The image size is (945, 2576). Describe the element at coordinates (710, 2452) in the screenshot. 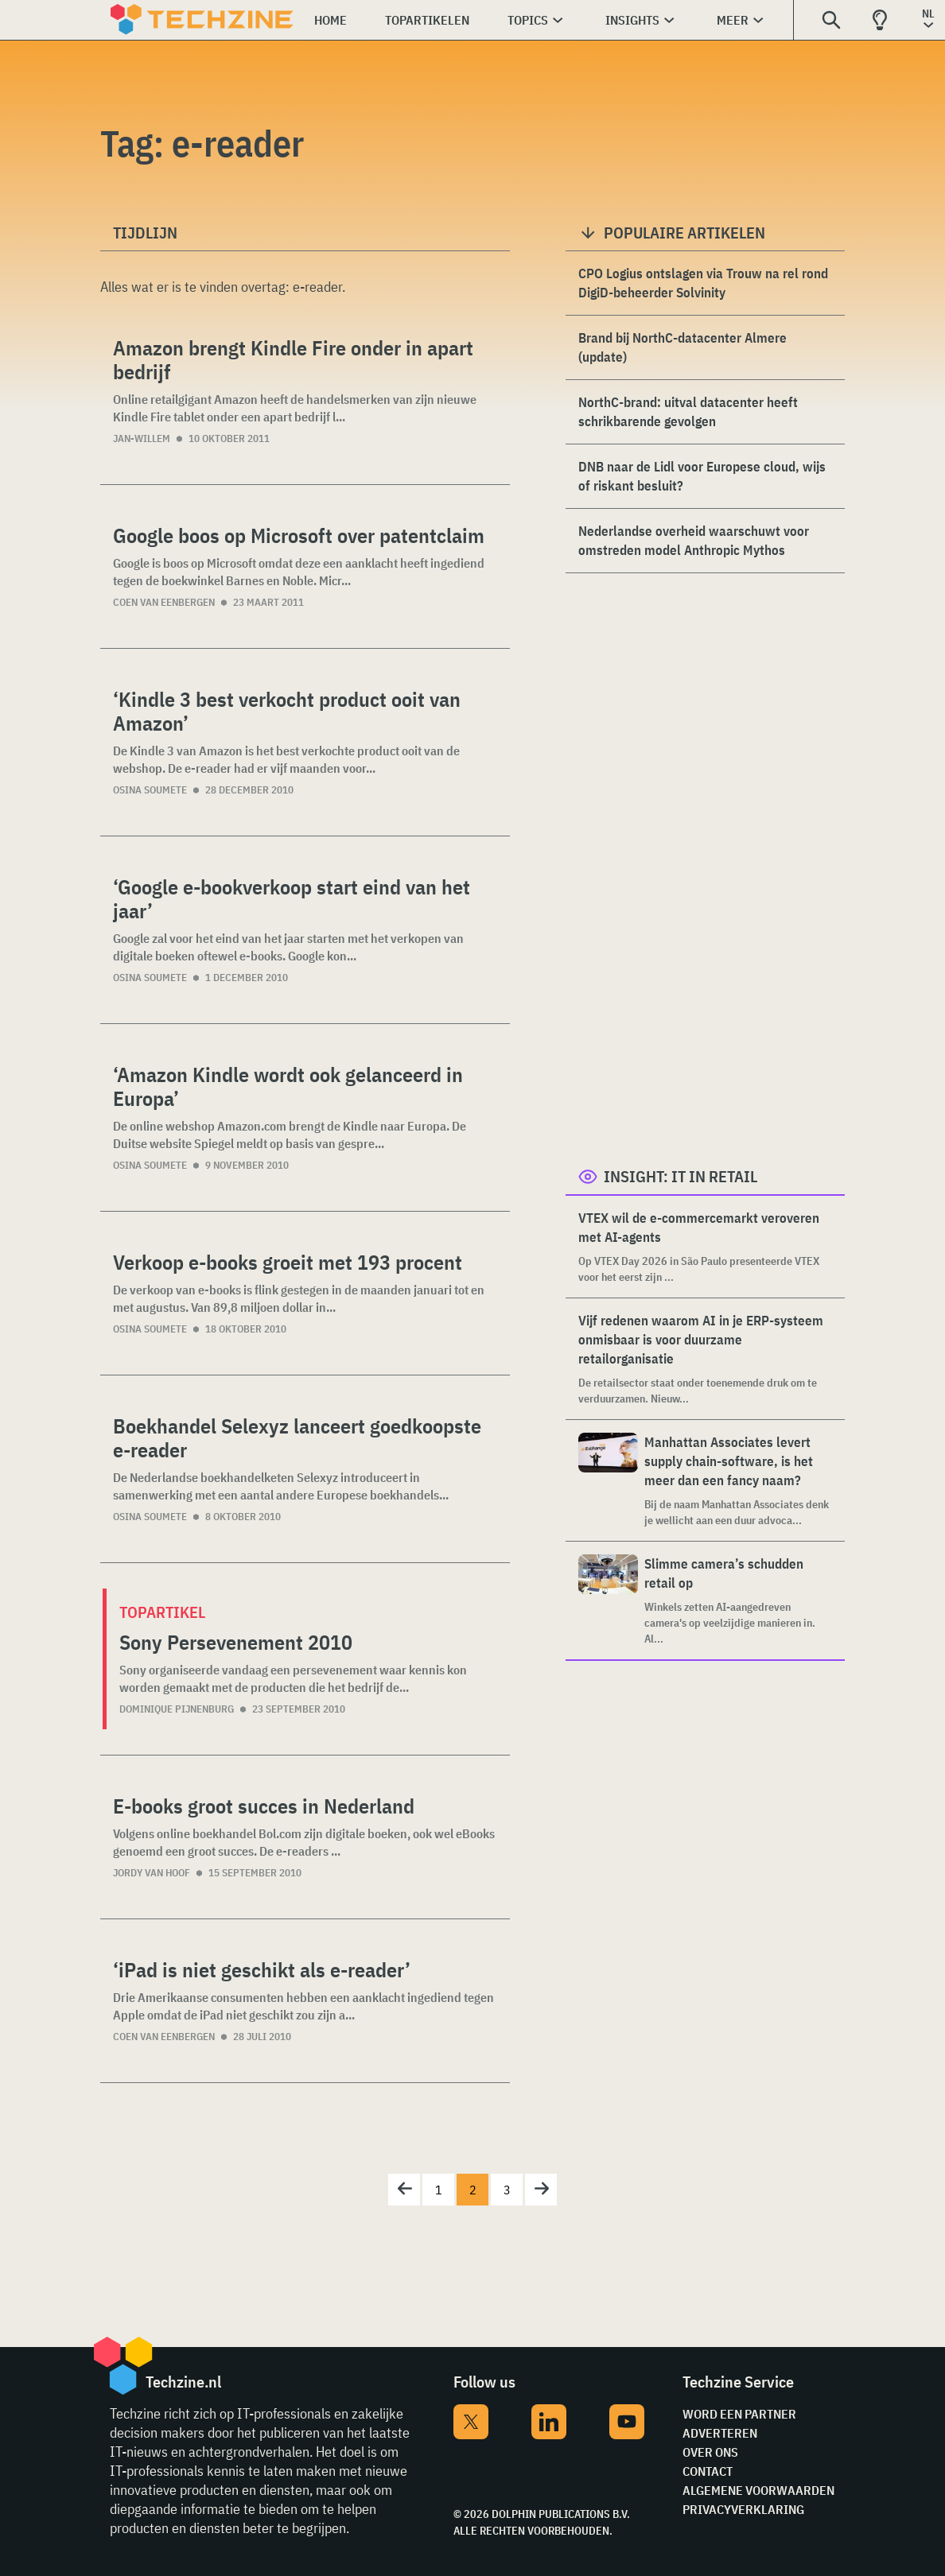

I see `Over ons` at that location.